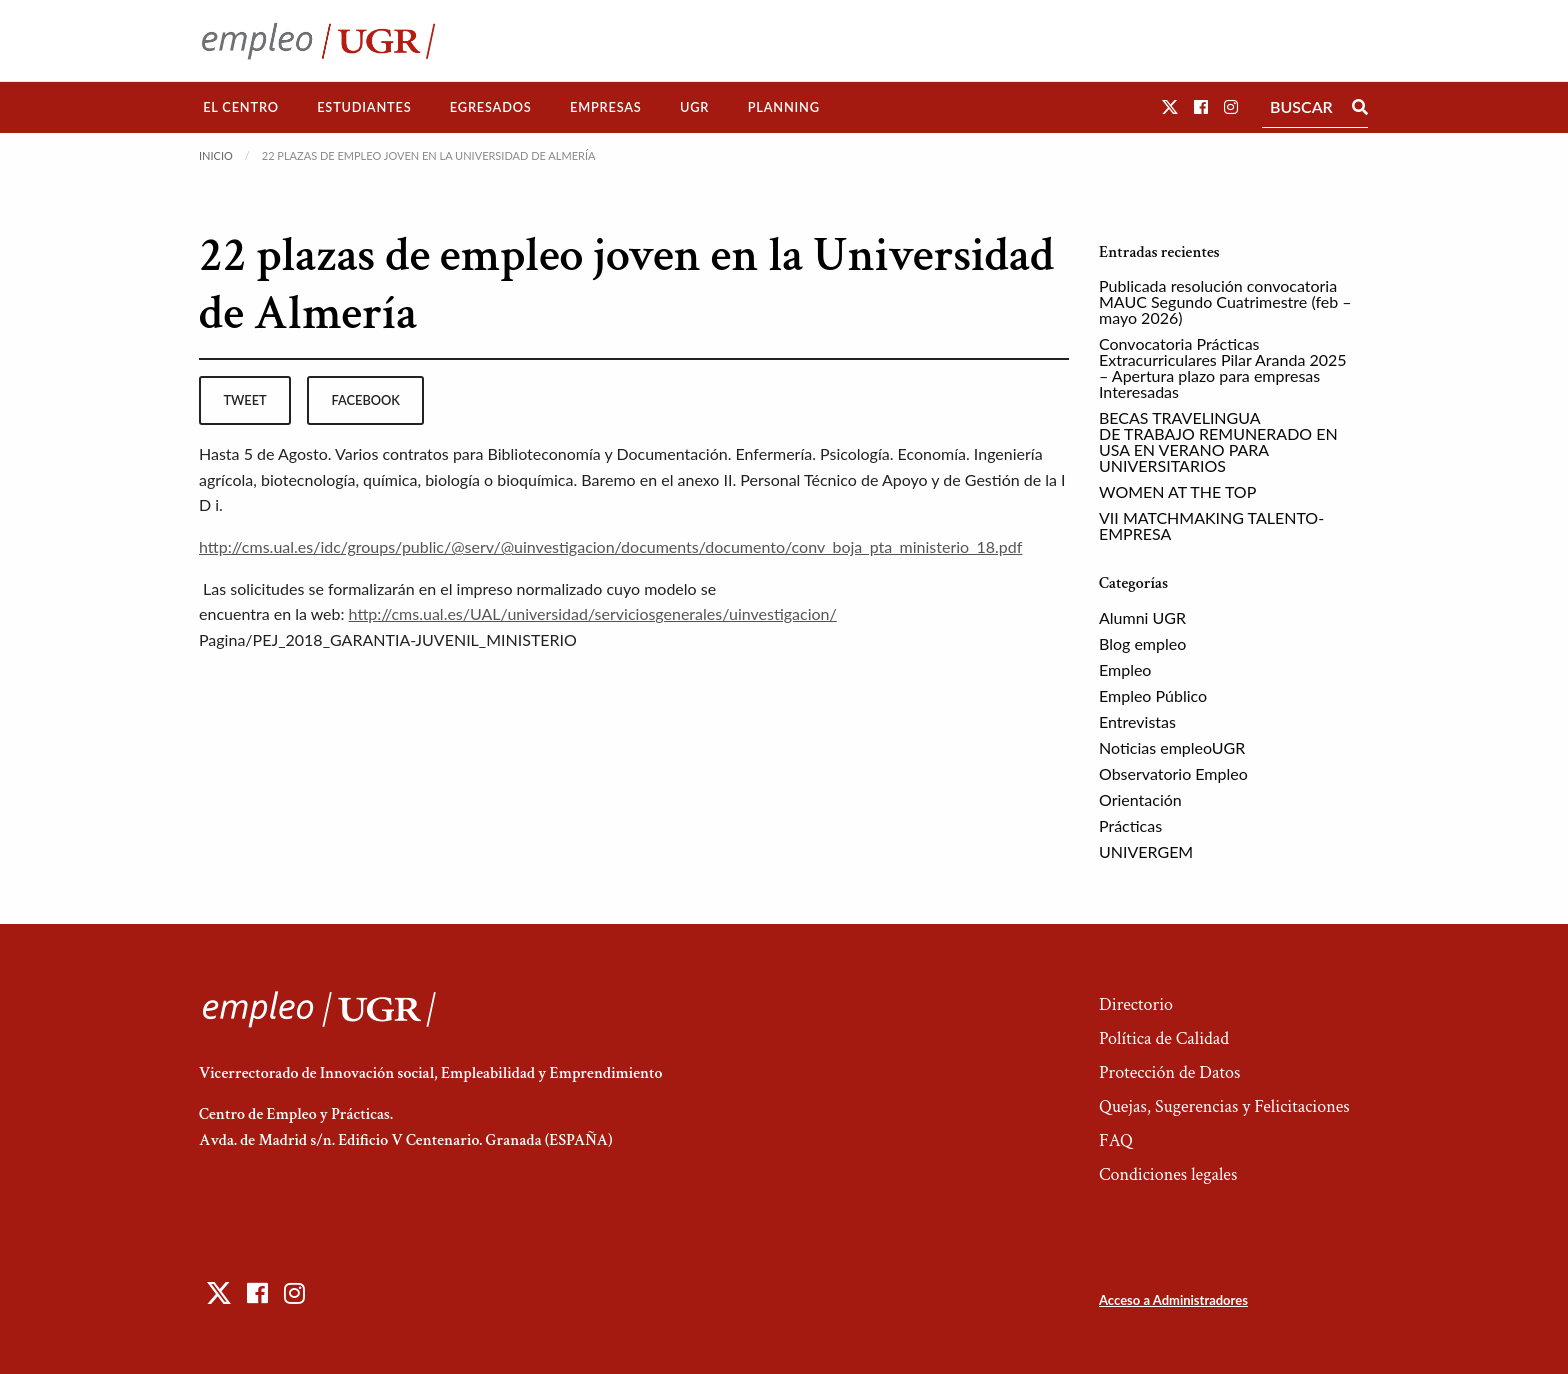 The height and width of the screenshot is (1374, 1568). Describe the element at coordinates (1137, 721) in the screenshot. I see `Entrevistas` at that location.